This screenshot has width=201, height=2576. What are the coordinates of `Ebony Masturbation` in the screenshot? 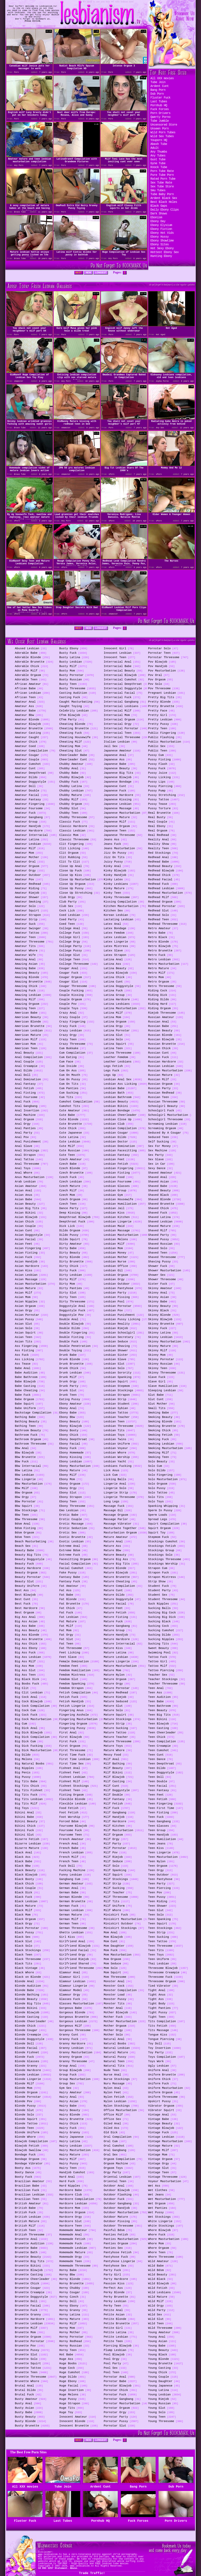 It's located at (75, 1466).